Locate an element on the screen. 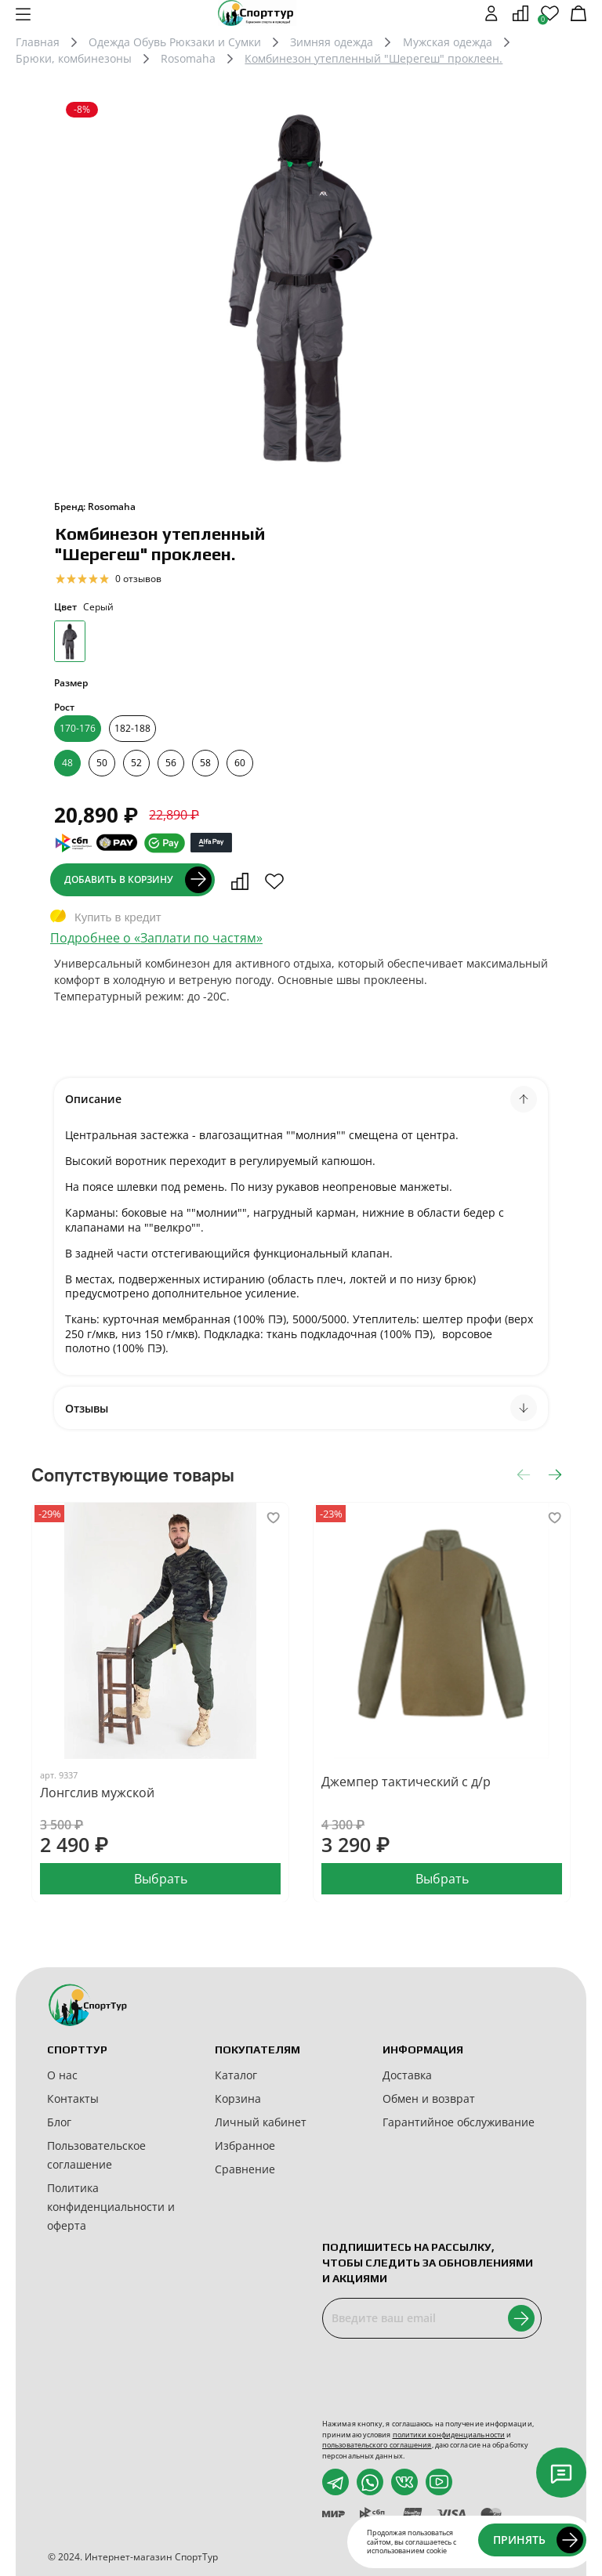 The width and height of the screenshot is (602, 2576). Избранное is located at coordinates (245, 2145).